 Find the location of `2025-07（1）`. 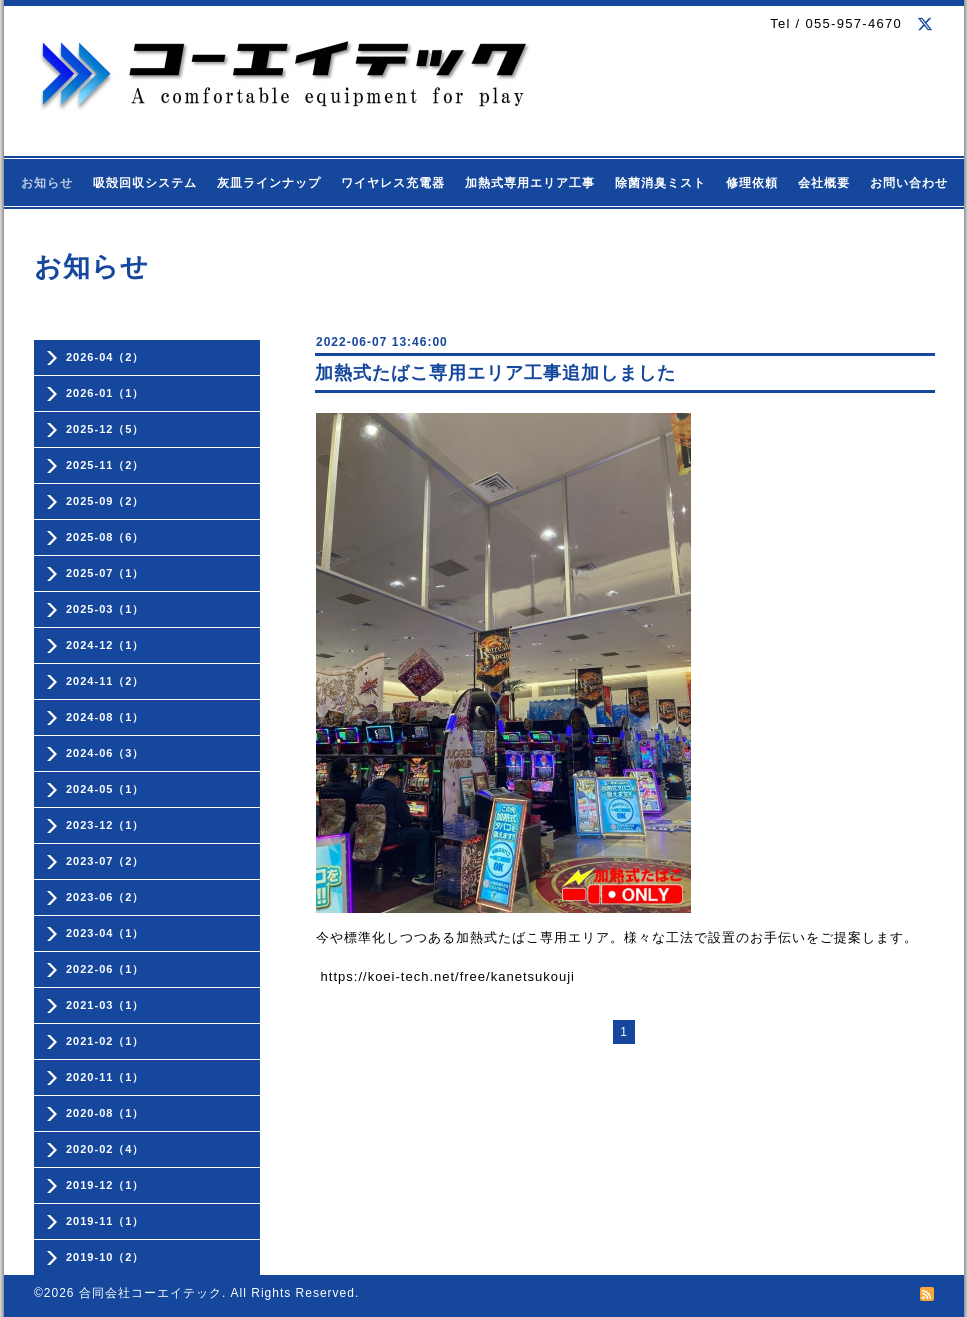

2025-07（1） is located at coordinates (105, 573).